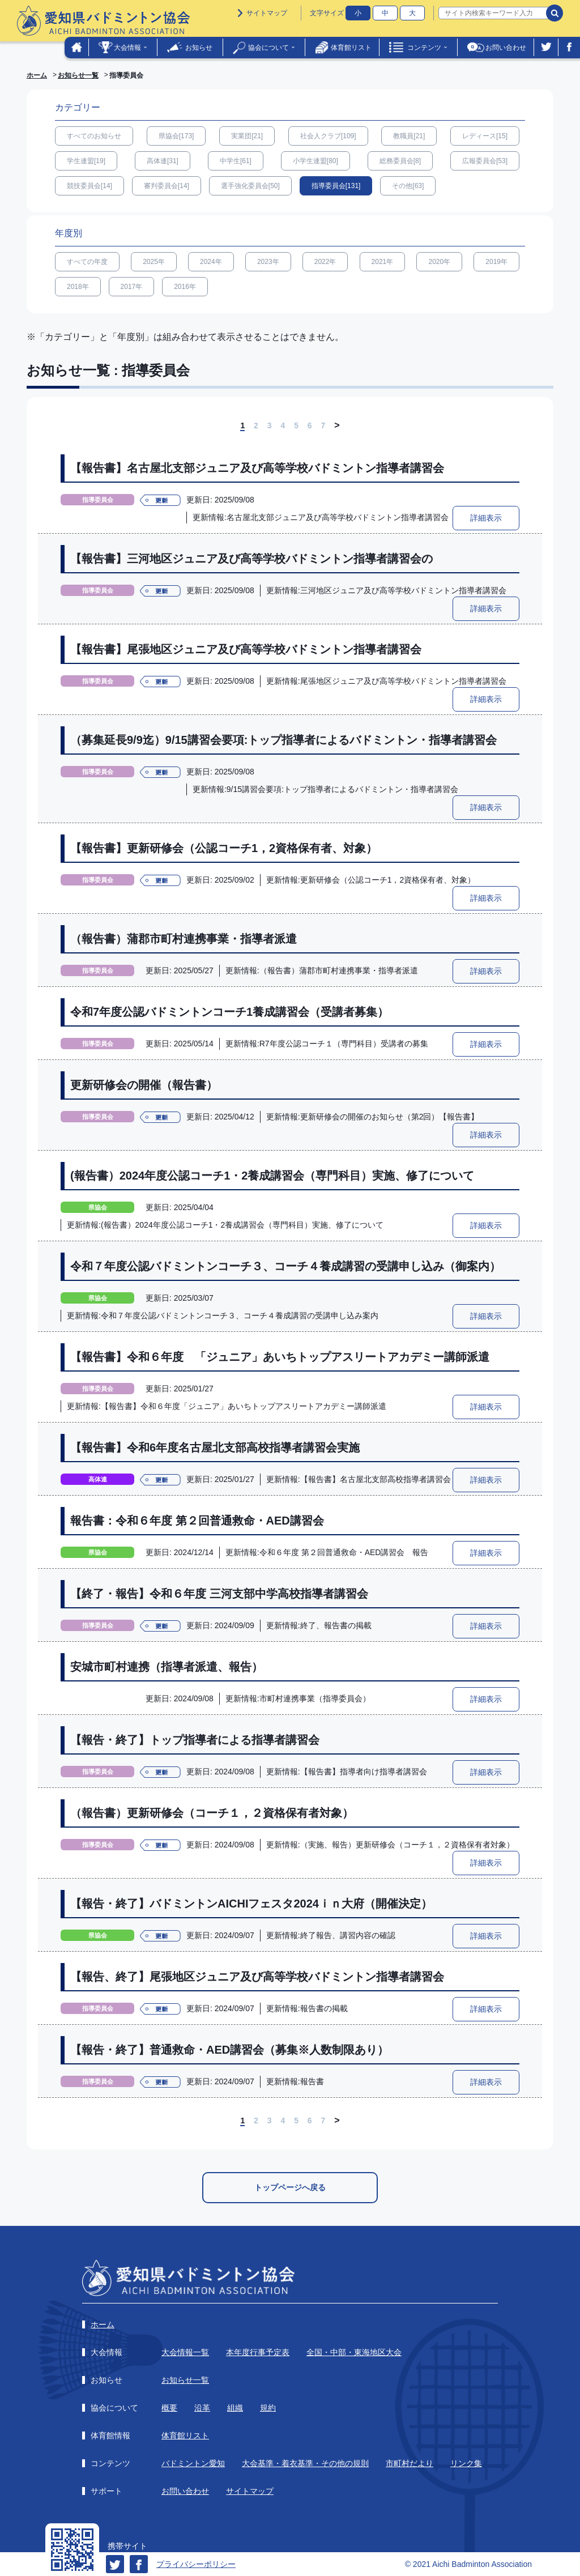 Image resolution: width=580 pixels, height=2576 pixels. I want to click on （報告書）蒲郡市町村連携事業・指導者派遣, so click(183, 939).